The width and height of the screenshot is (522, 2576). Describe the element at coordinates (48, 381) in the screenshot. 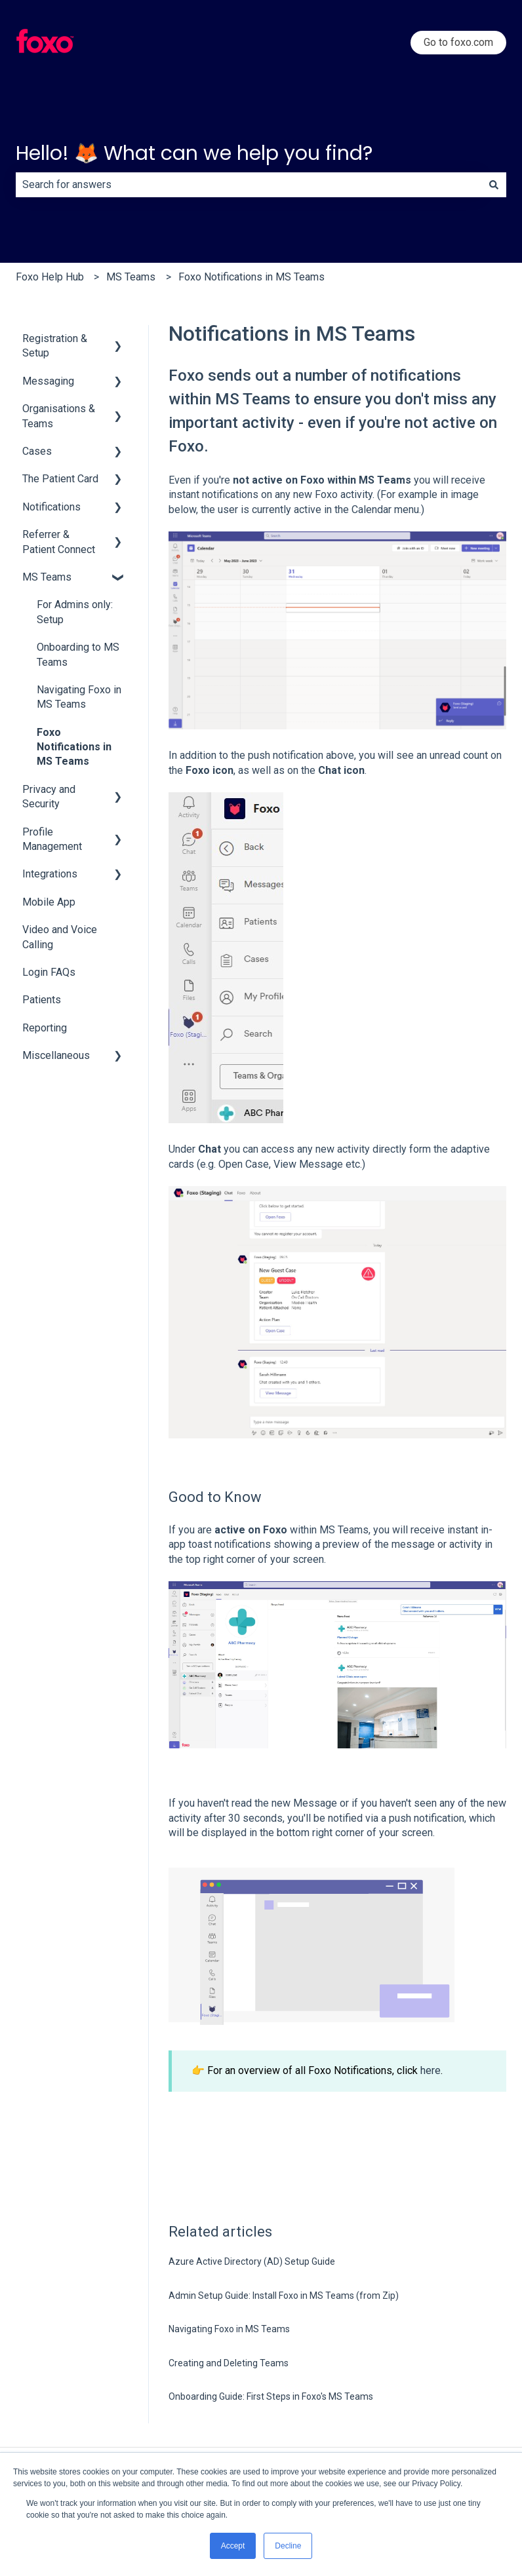

I see `Messaging [menuitem]` at that location.